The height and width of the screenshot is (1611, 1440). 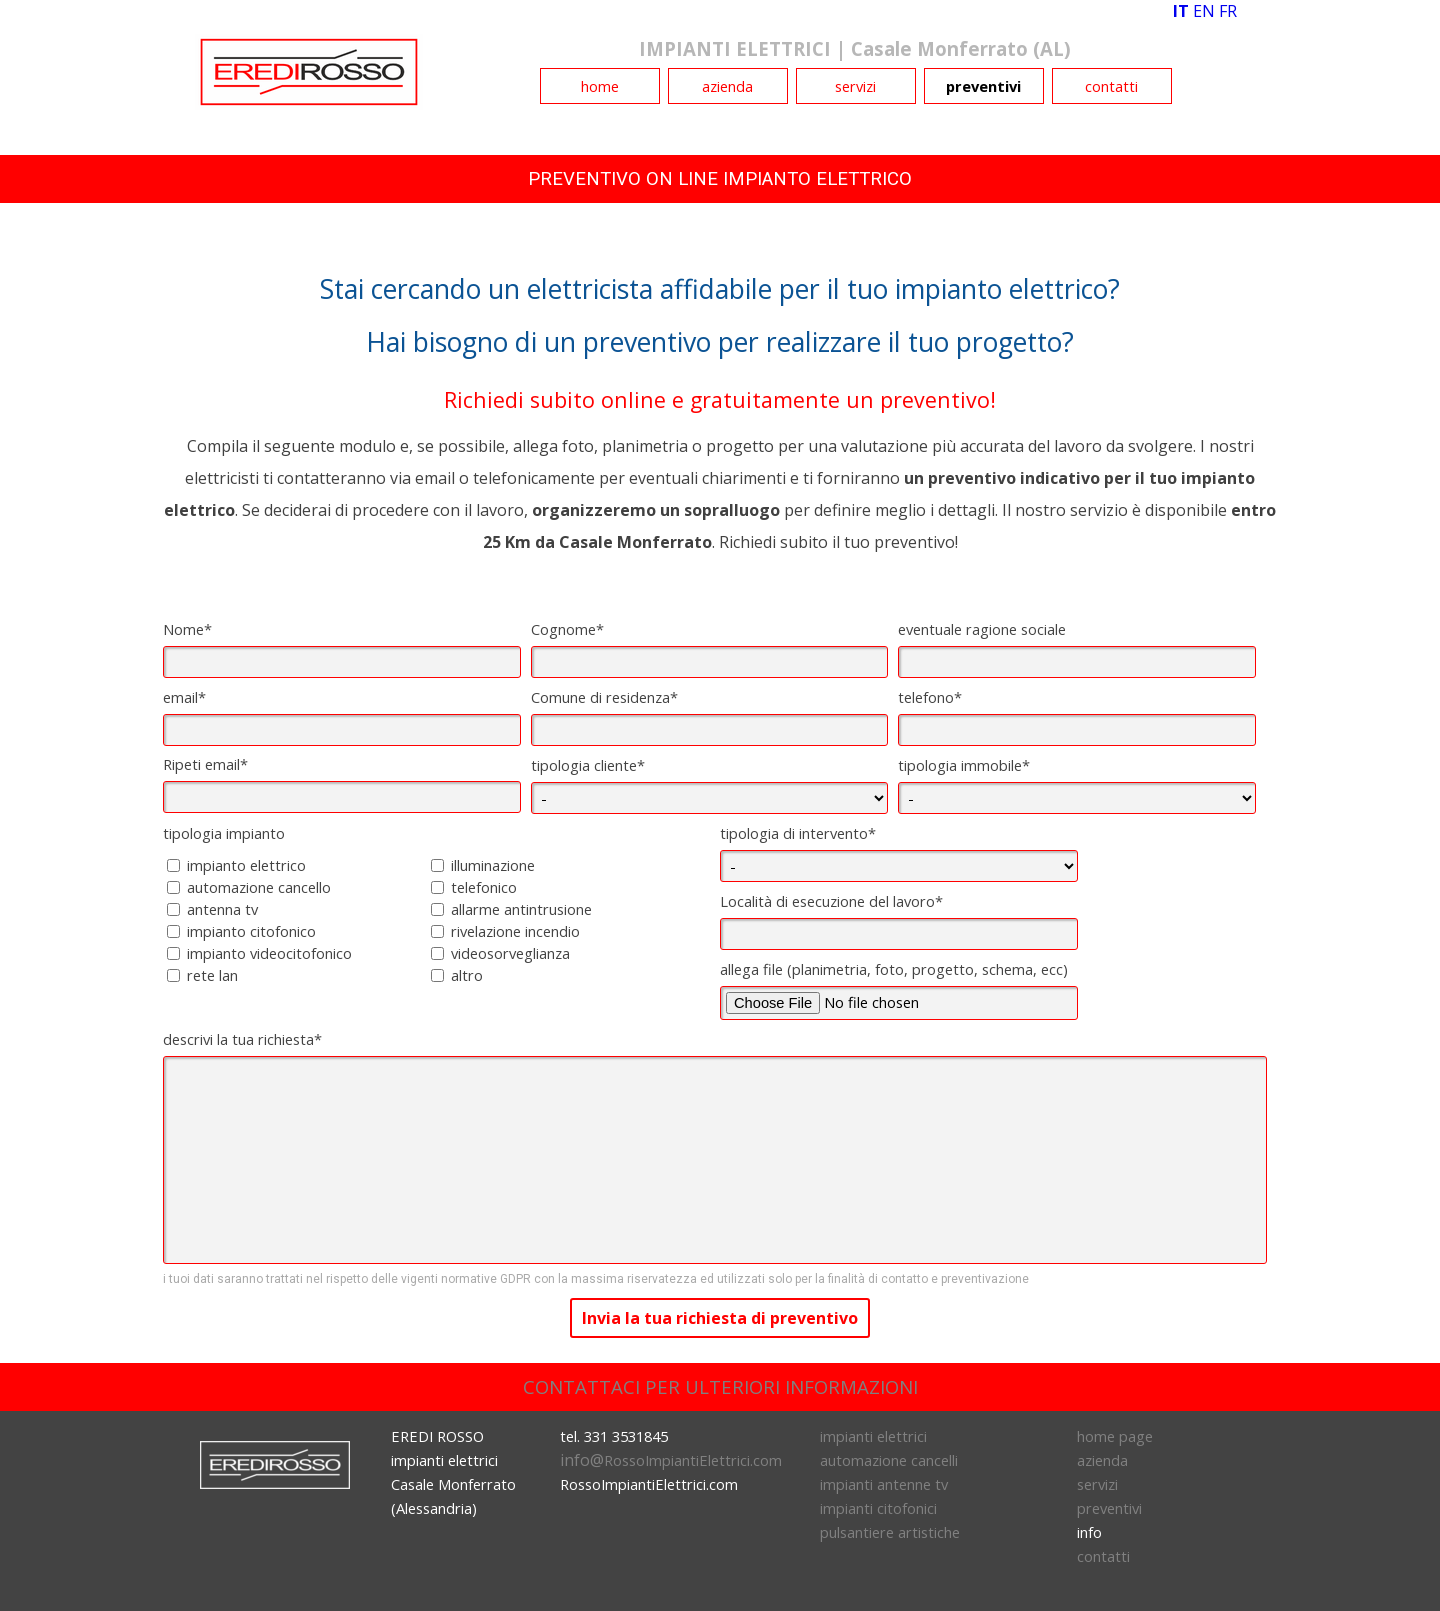 I want to click on FR, so click(x=1228, y=11).